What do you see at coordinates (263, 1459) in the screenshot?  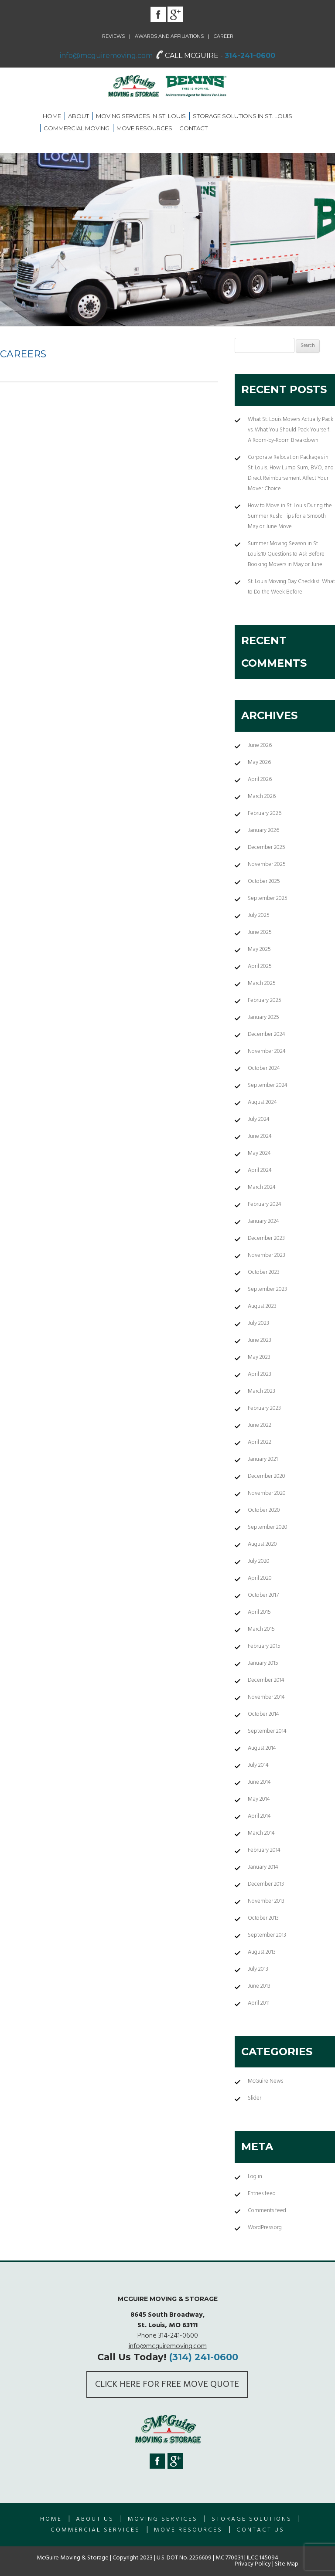 I see `January 2021` at bounding box center [263, 1459].